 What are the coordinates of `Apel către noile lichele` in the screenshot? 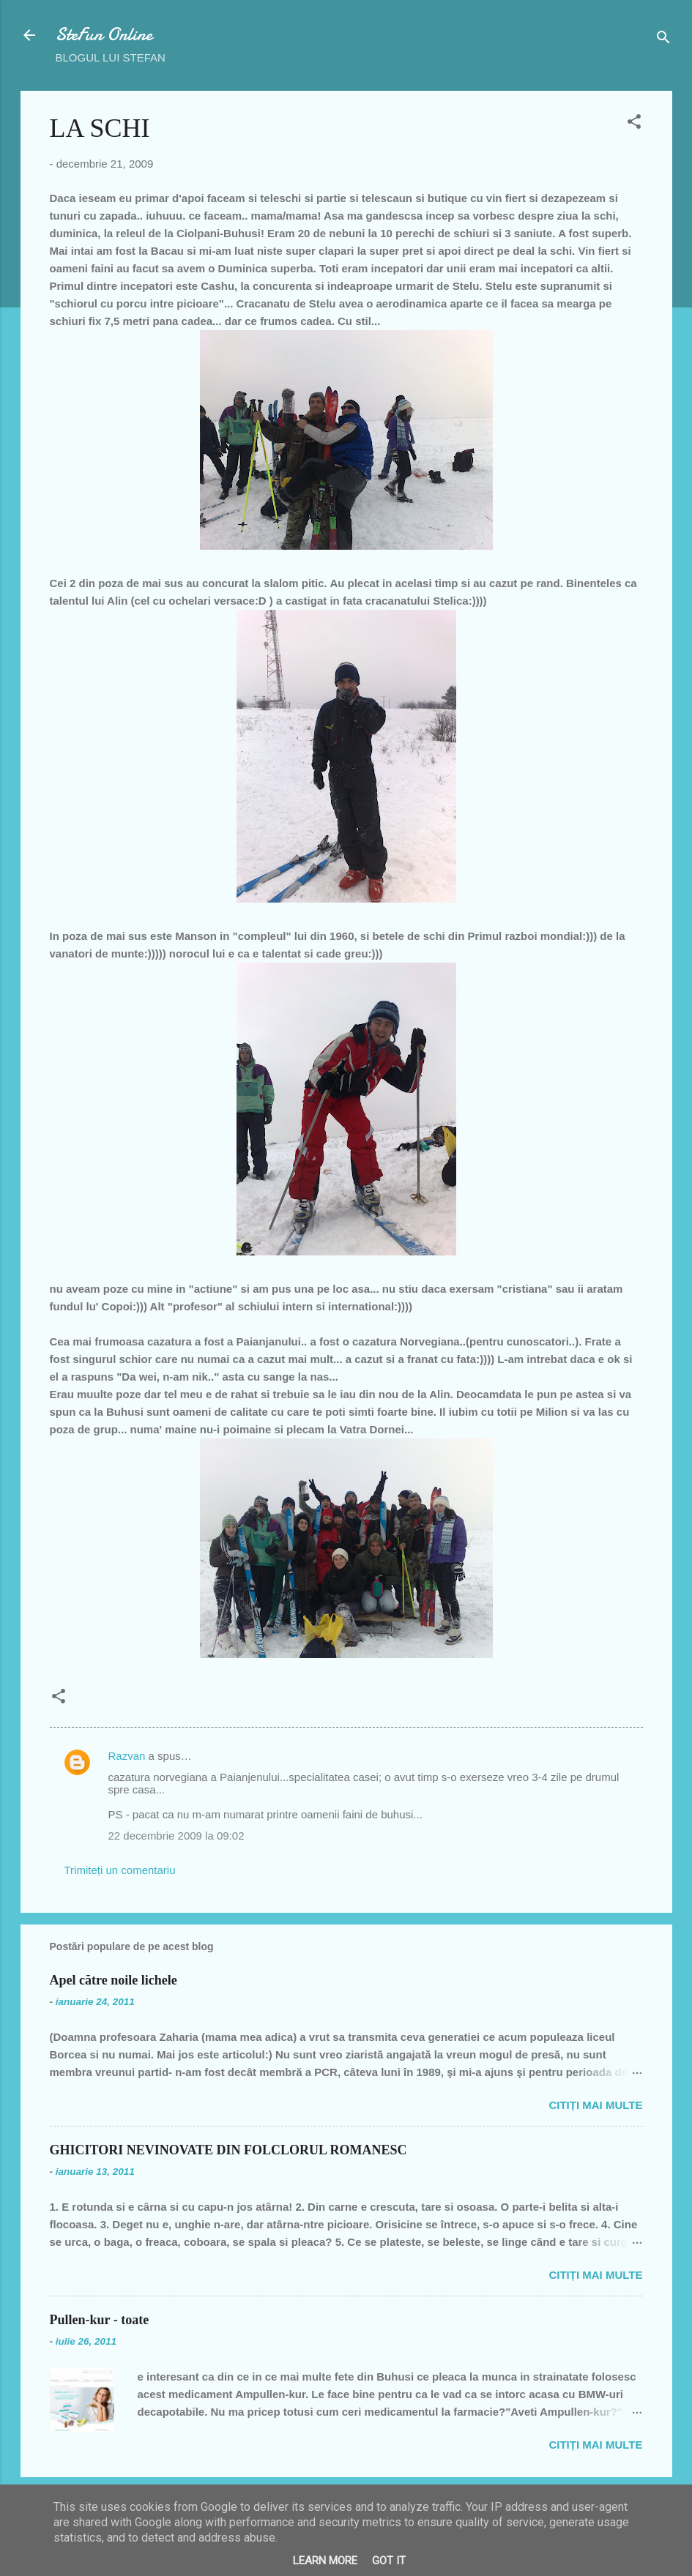 It's located at (113, 1980).